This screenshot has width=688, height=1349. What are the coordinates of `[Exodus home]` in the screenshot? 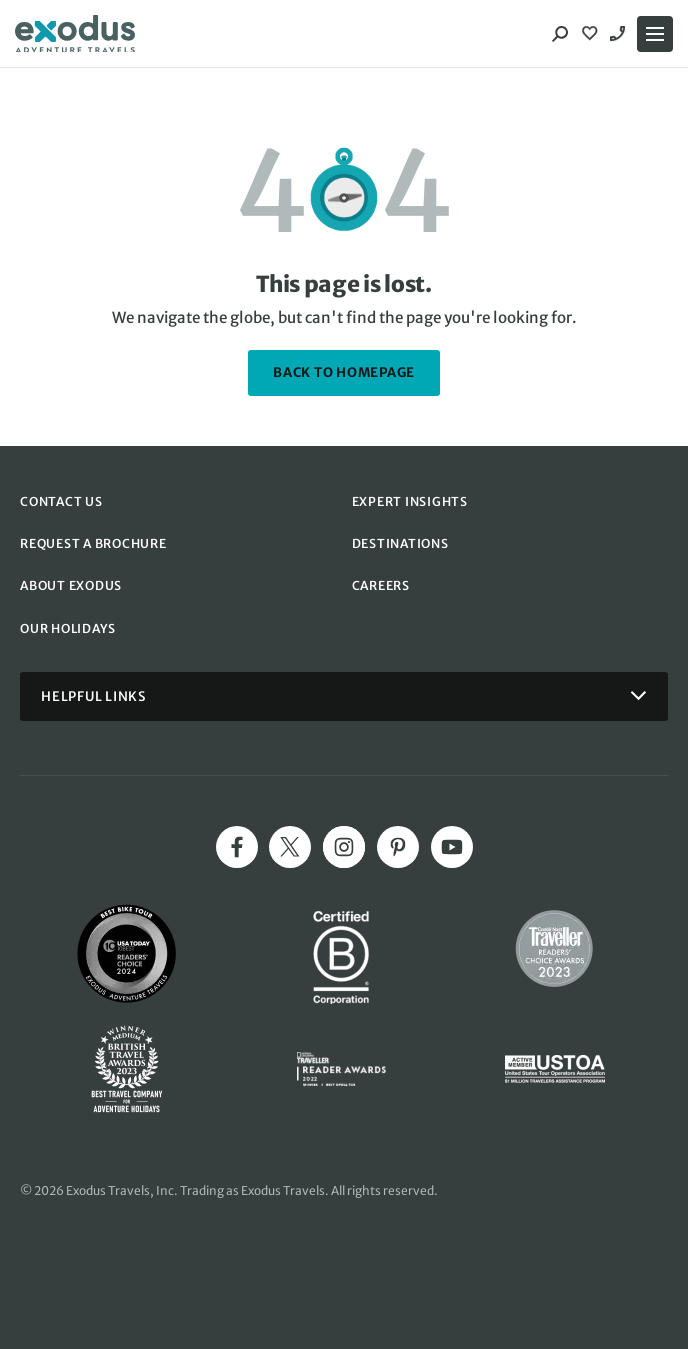 It's located at (75, 34).